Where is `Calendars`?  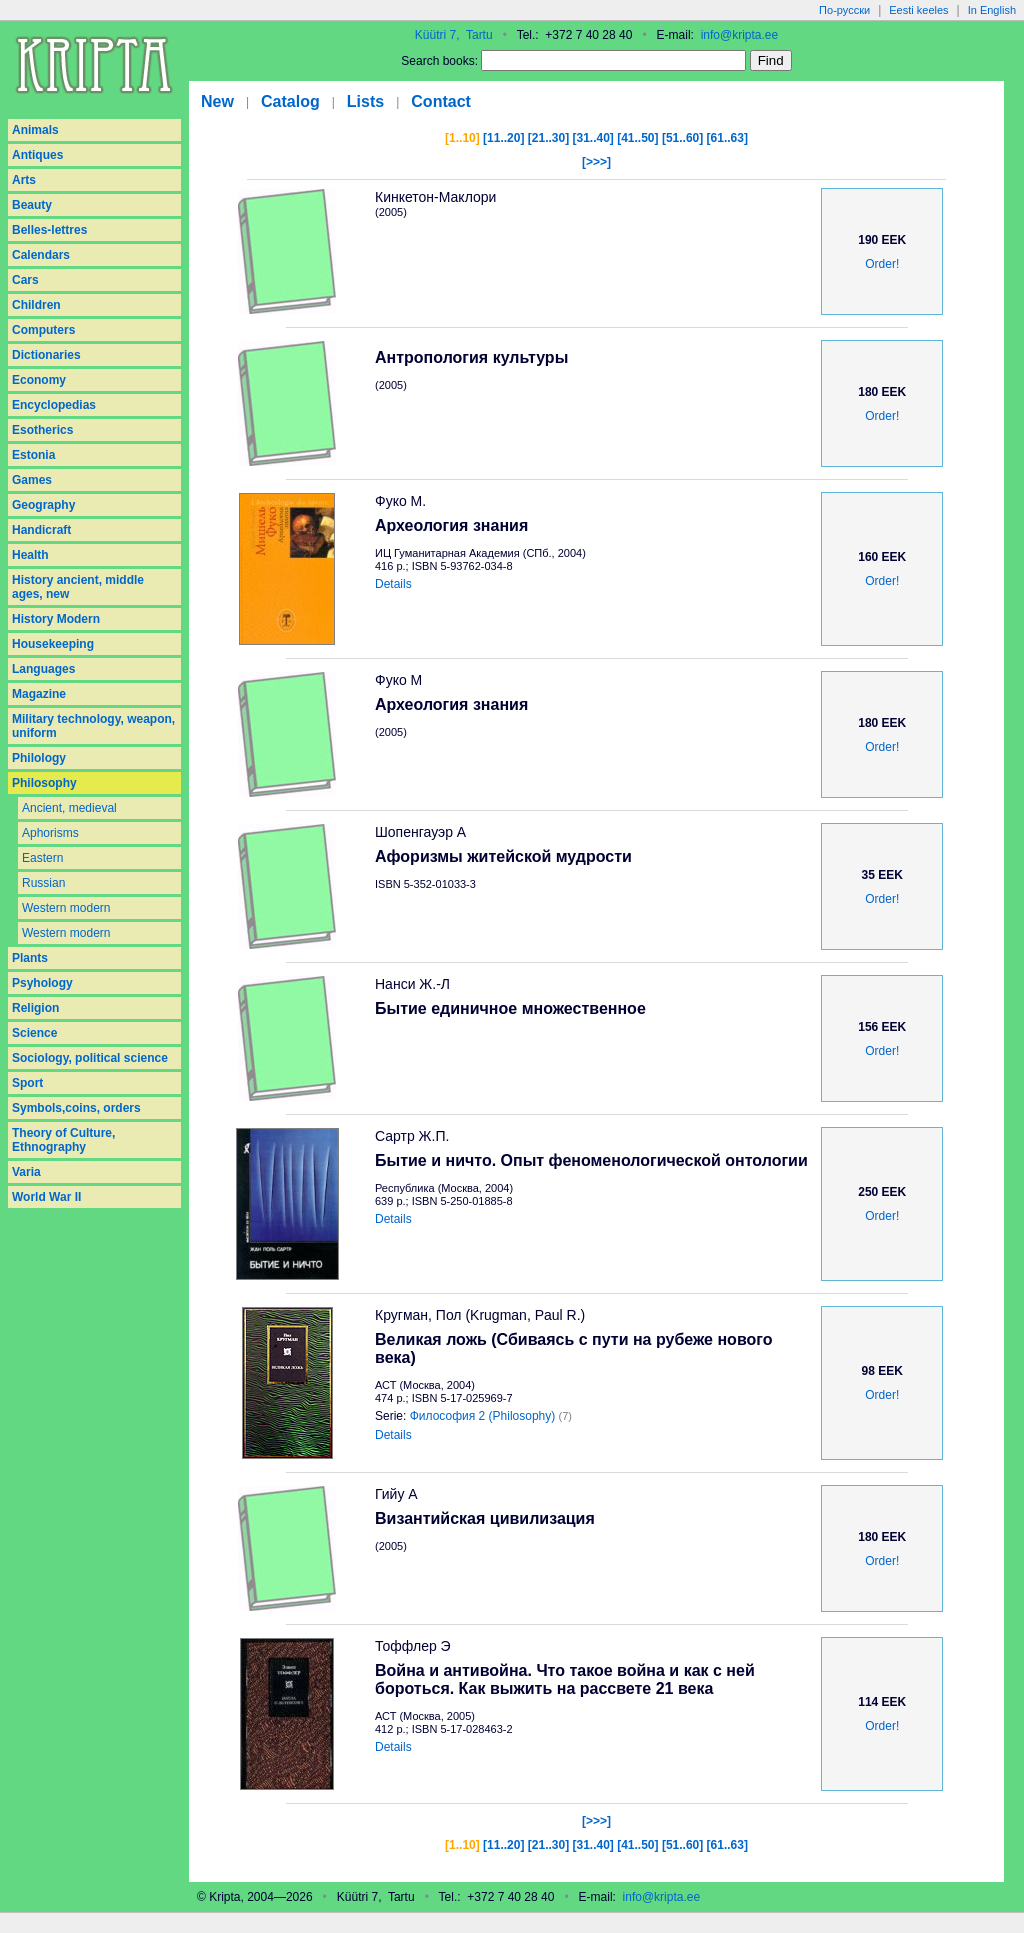
Calendars is located at coordinates (41, 255).